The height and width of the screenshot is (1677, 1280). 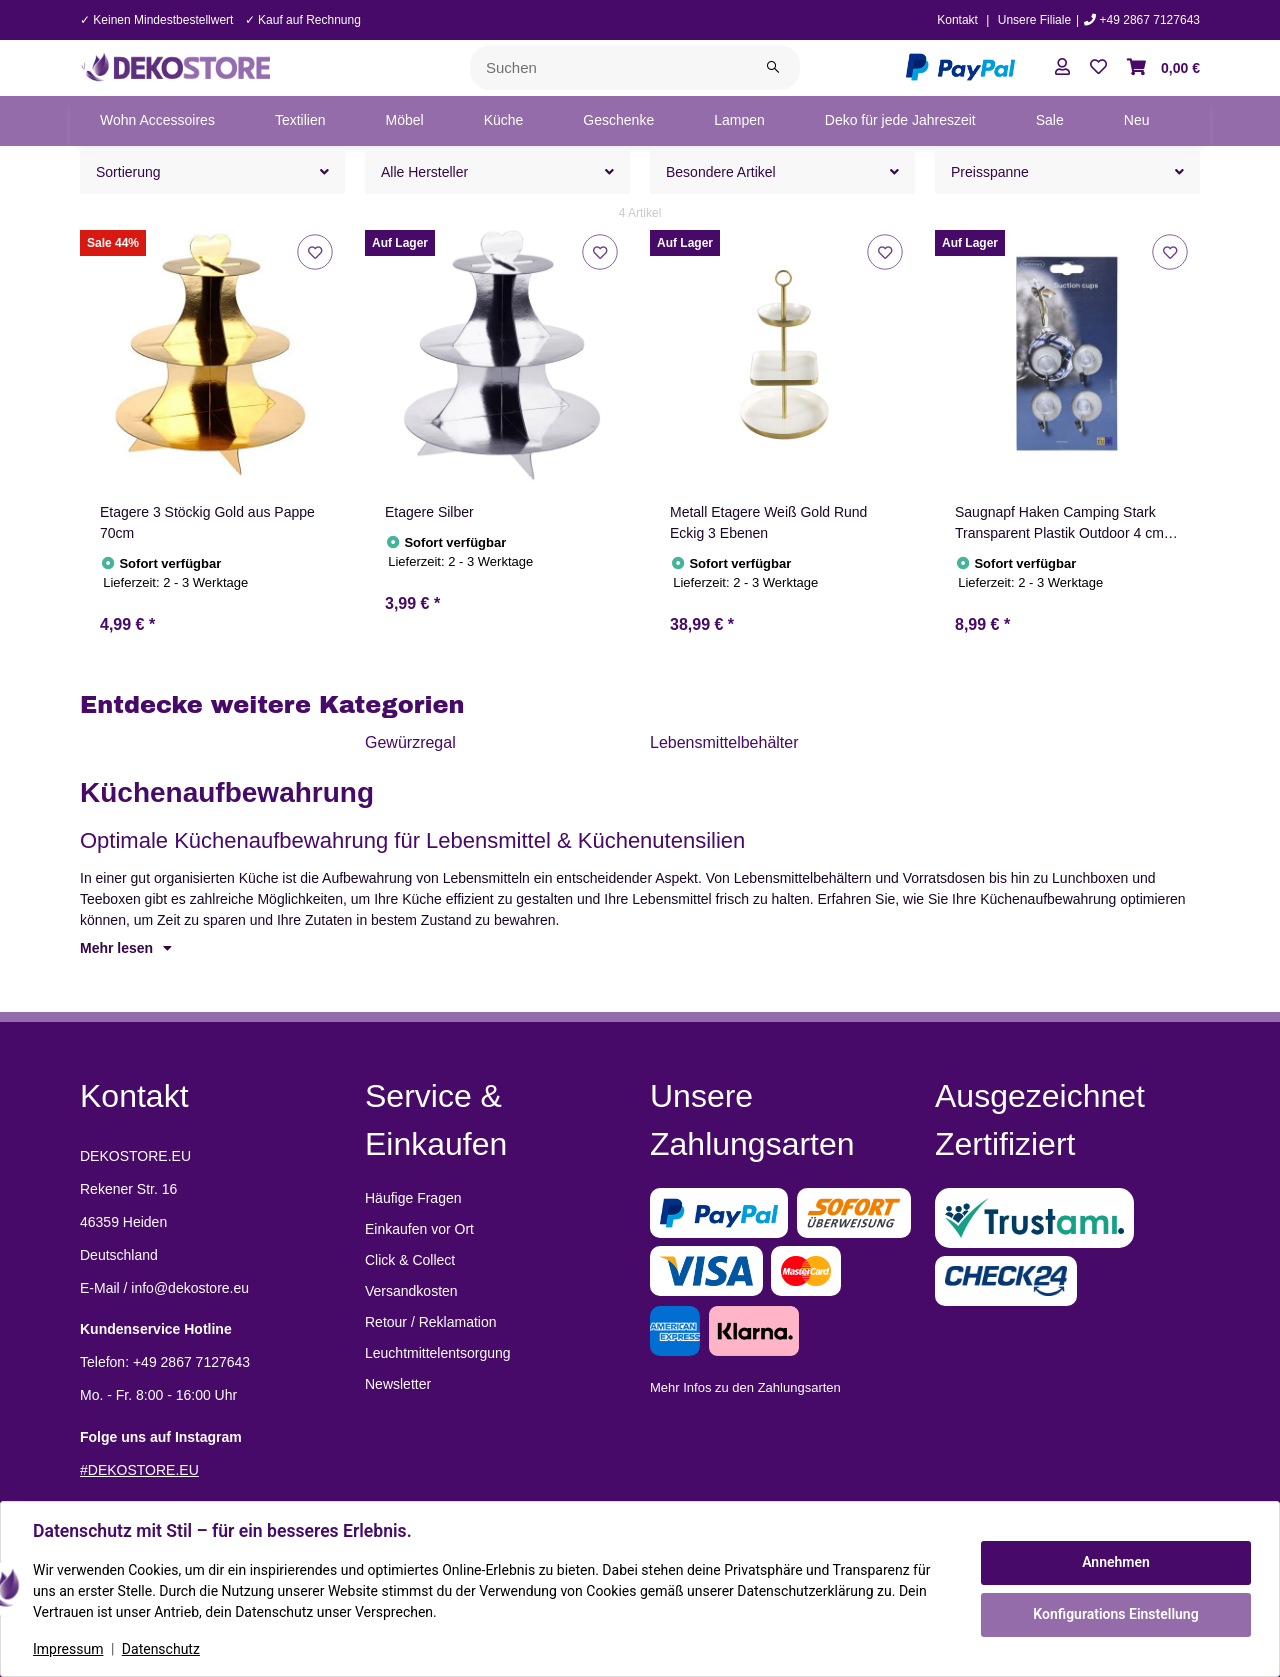 What do you see at coordinates (1062, 68) in the screenshot?
I see `[button]` at bounding box center [1062, 68].